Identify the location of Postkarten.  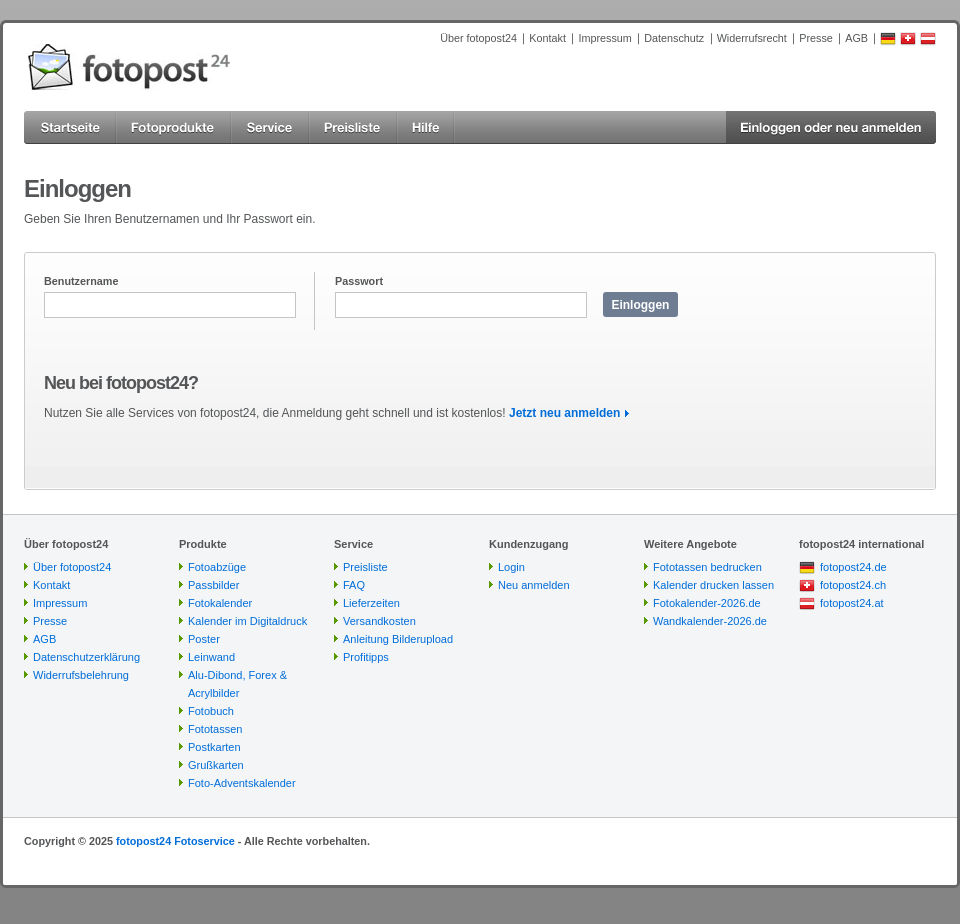
(214, 747).